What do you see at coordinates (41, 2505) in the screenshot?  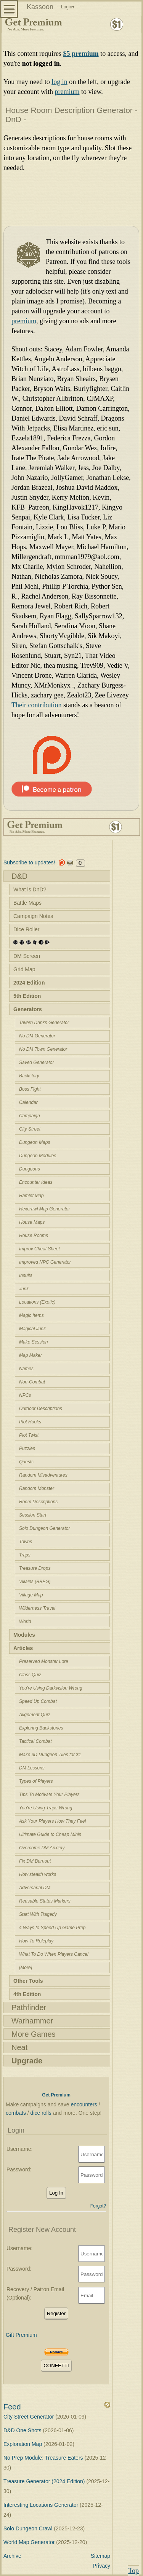 I see `Interesting Locations Generator` at bounding box center [41, 2505].